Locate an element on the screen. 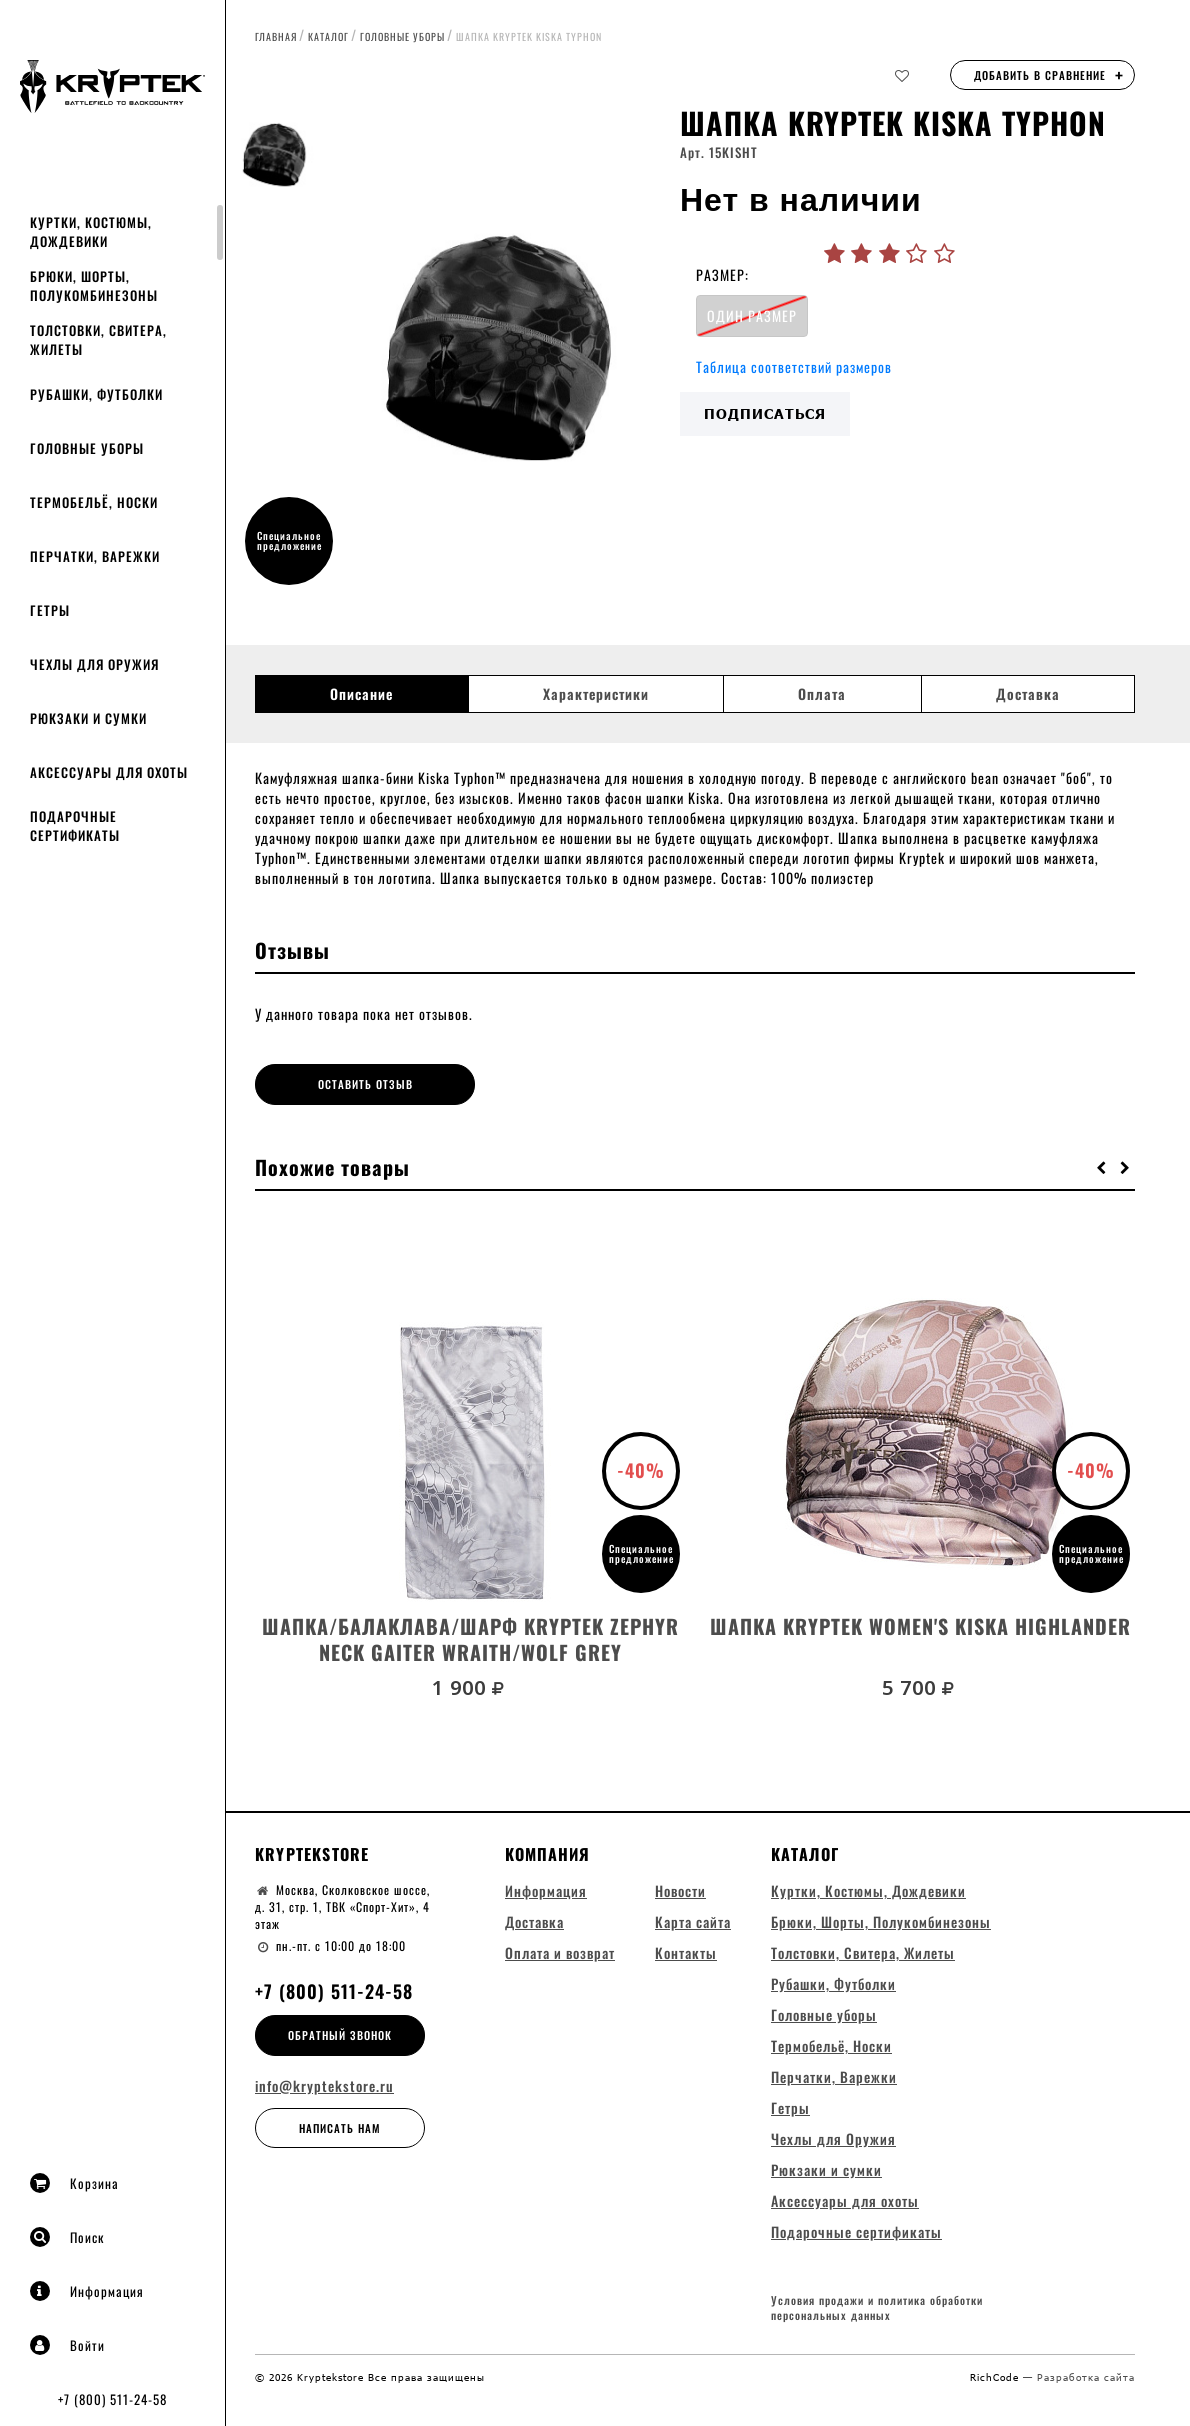 The image size is (1190, 2426). Контакты is located at coordinates (686, 1952).